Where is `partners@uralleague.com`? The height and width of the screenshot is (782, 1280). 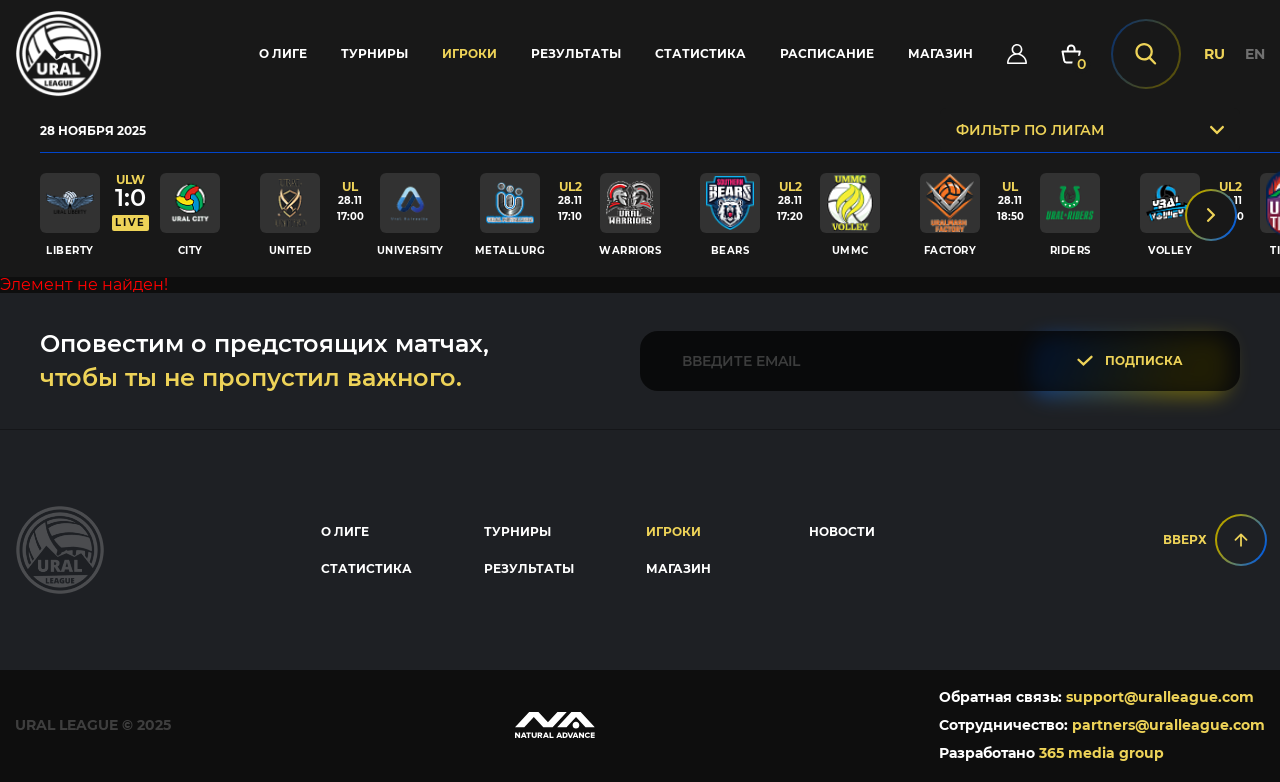 partners@uralleague.com is located at coordinates (1168, 727).